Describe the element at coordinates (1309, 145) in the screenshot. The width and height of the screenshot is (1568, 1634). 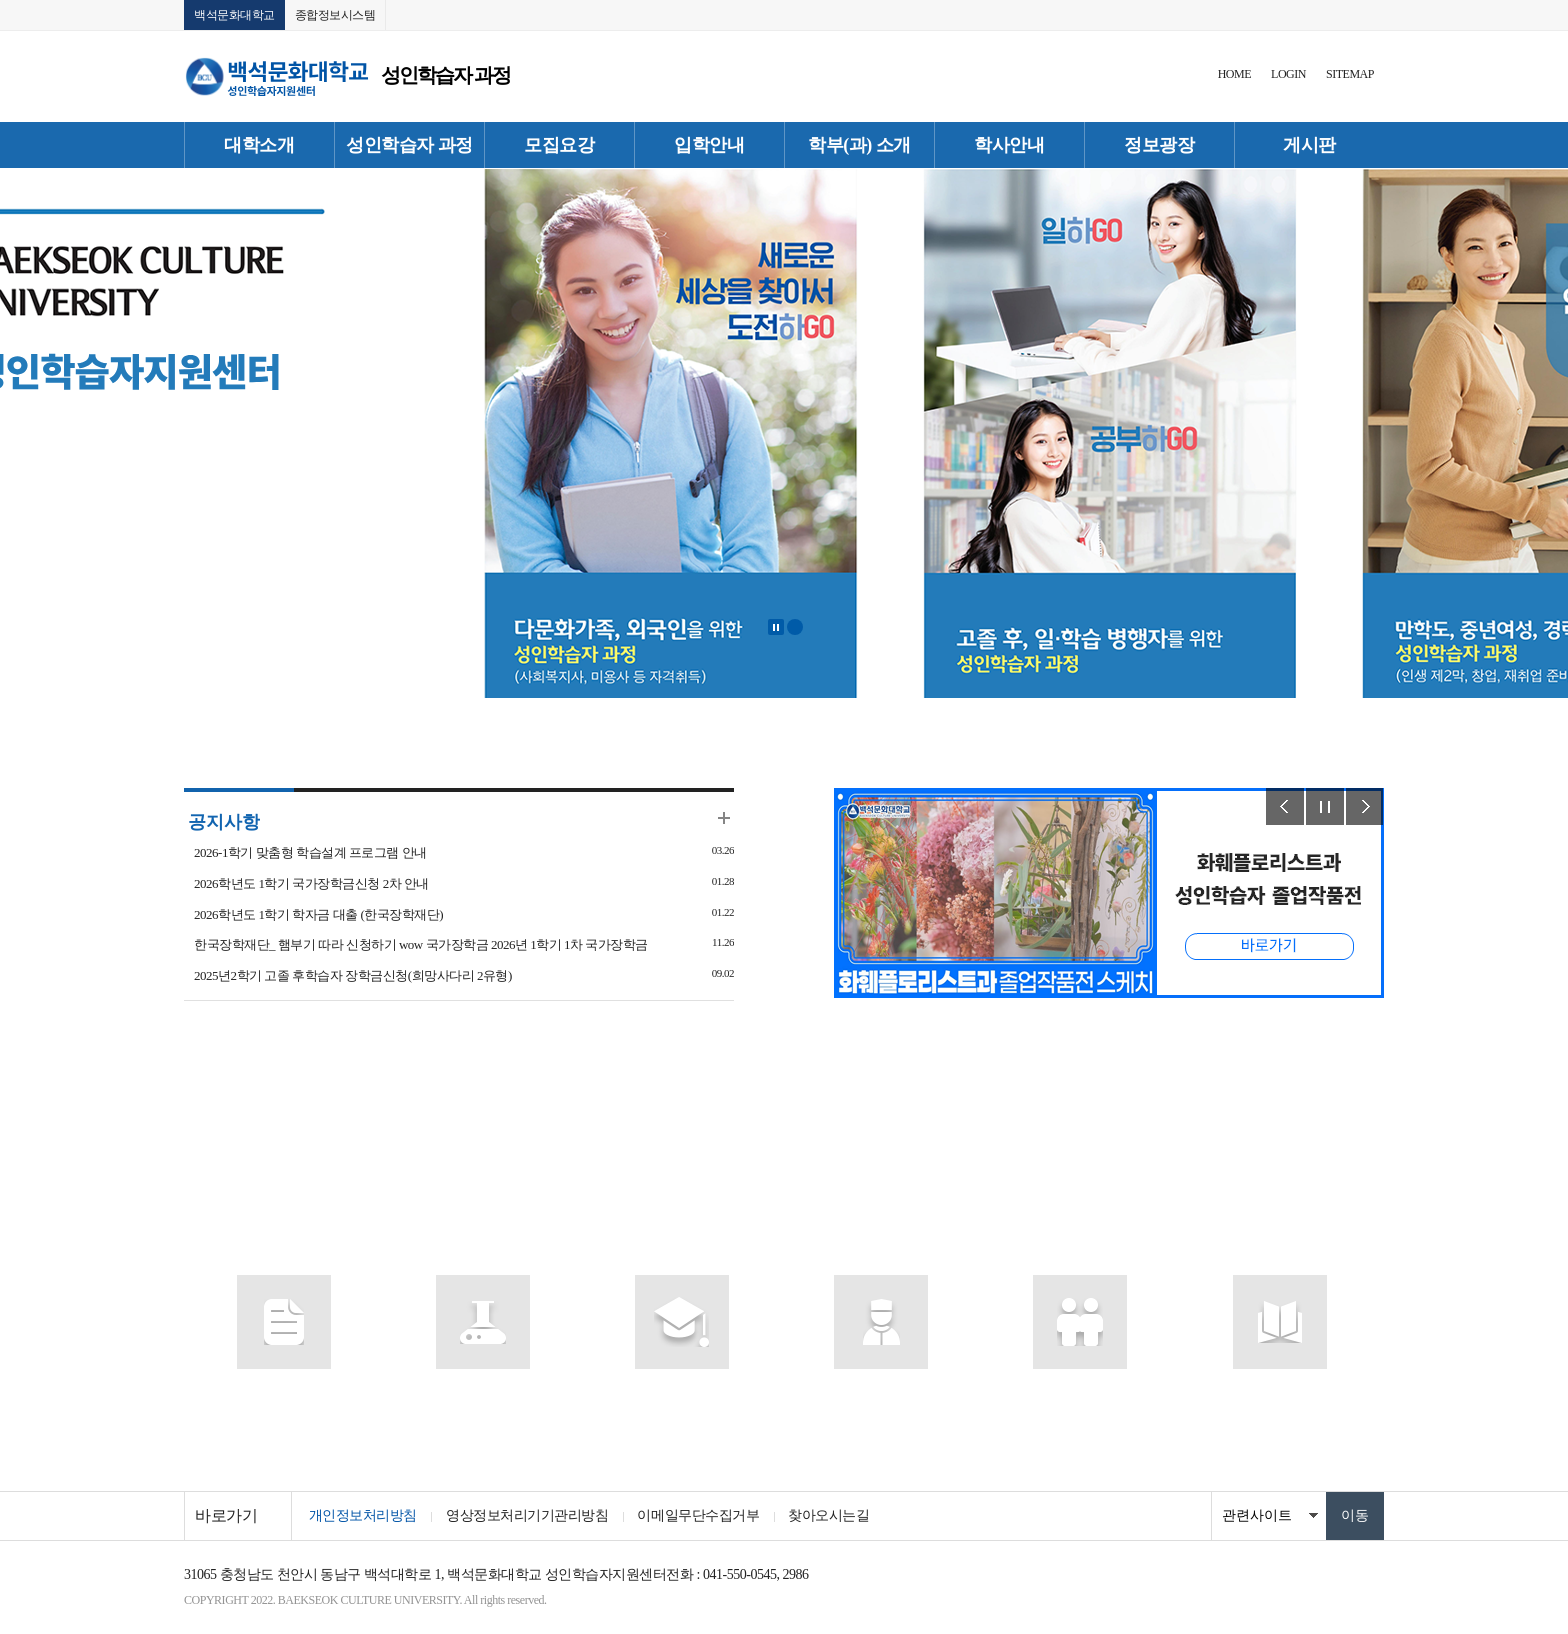
I see `게시판` at that location.